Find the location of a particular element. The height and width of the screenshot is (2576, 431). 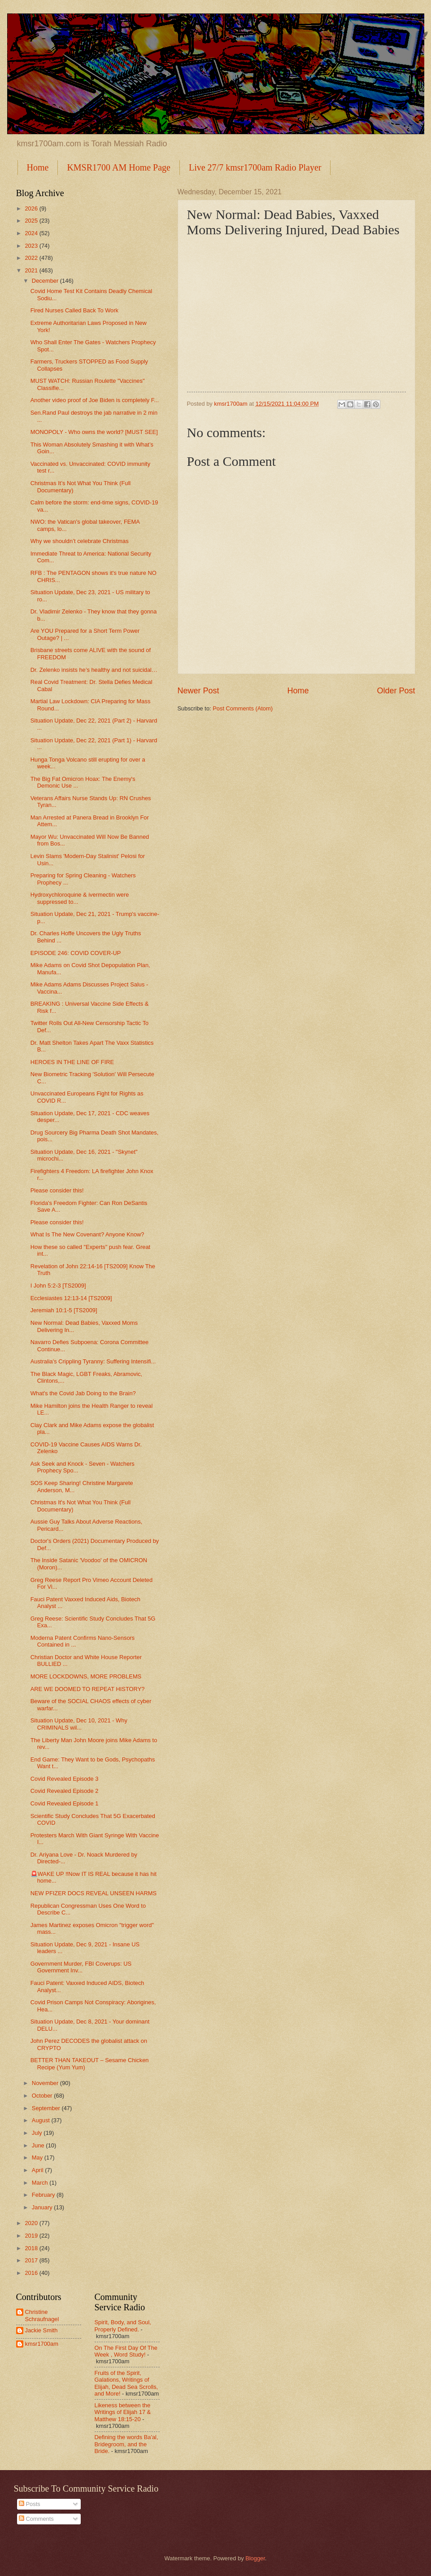

MONOPOLY - Who owns the world? [MUST SEE] is located at coordinates (94, 432).